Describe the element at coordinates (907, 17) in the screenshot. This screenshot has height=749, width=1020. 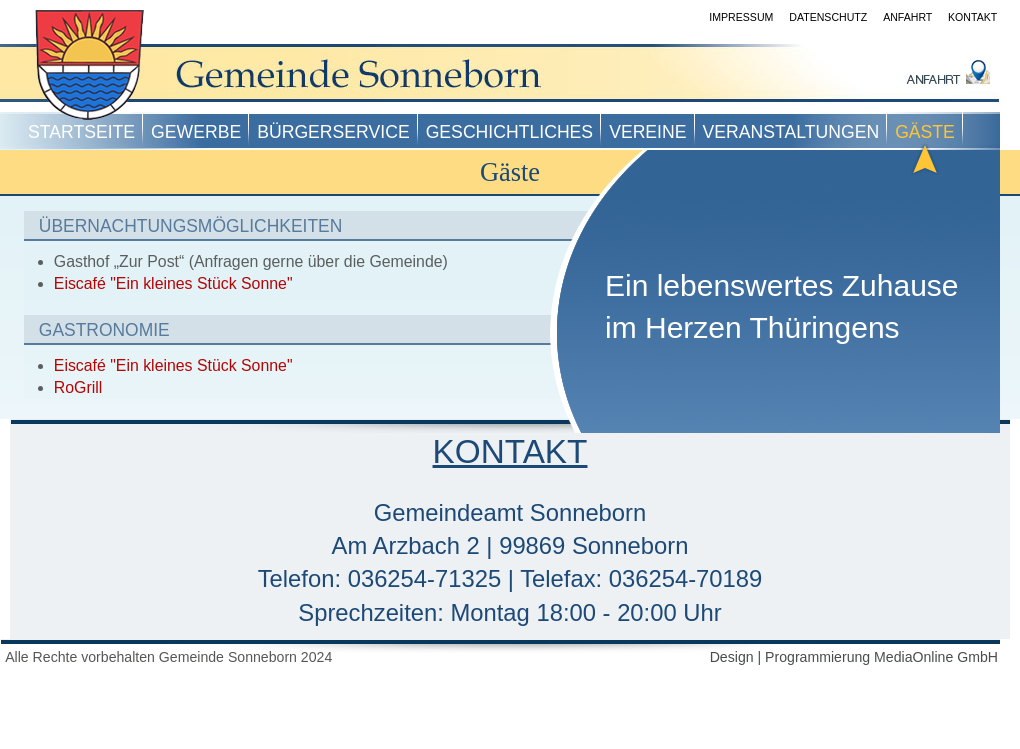
I see `Anfahrt` at that location.